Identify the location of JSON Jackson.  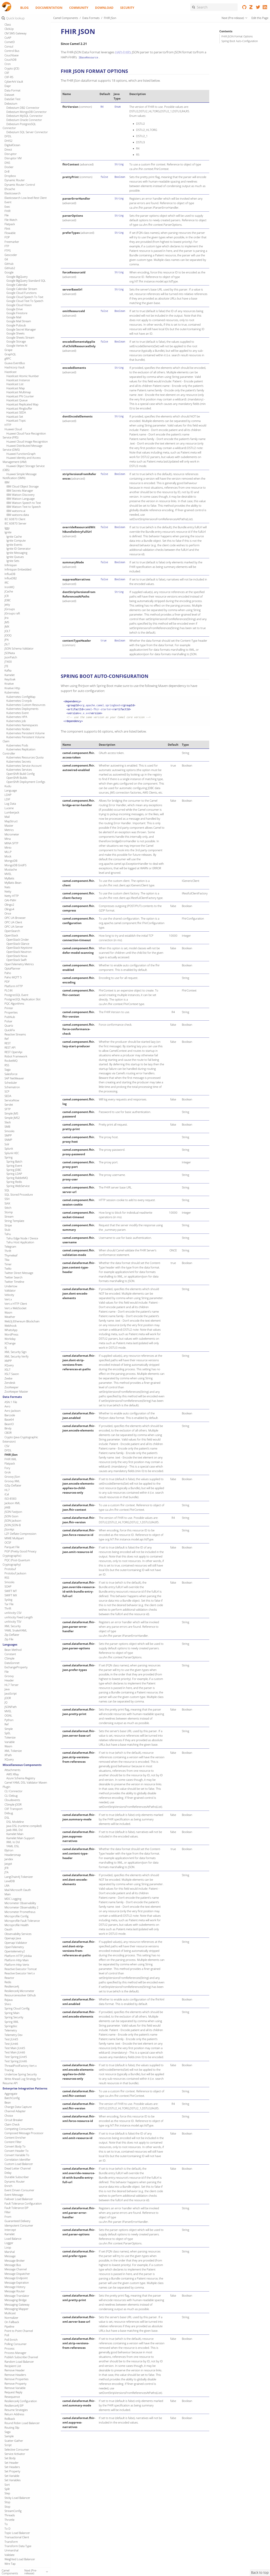
(12, 1520).